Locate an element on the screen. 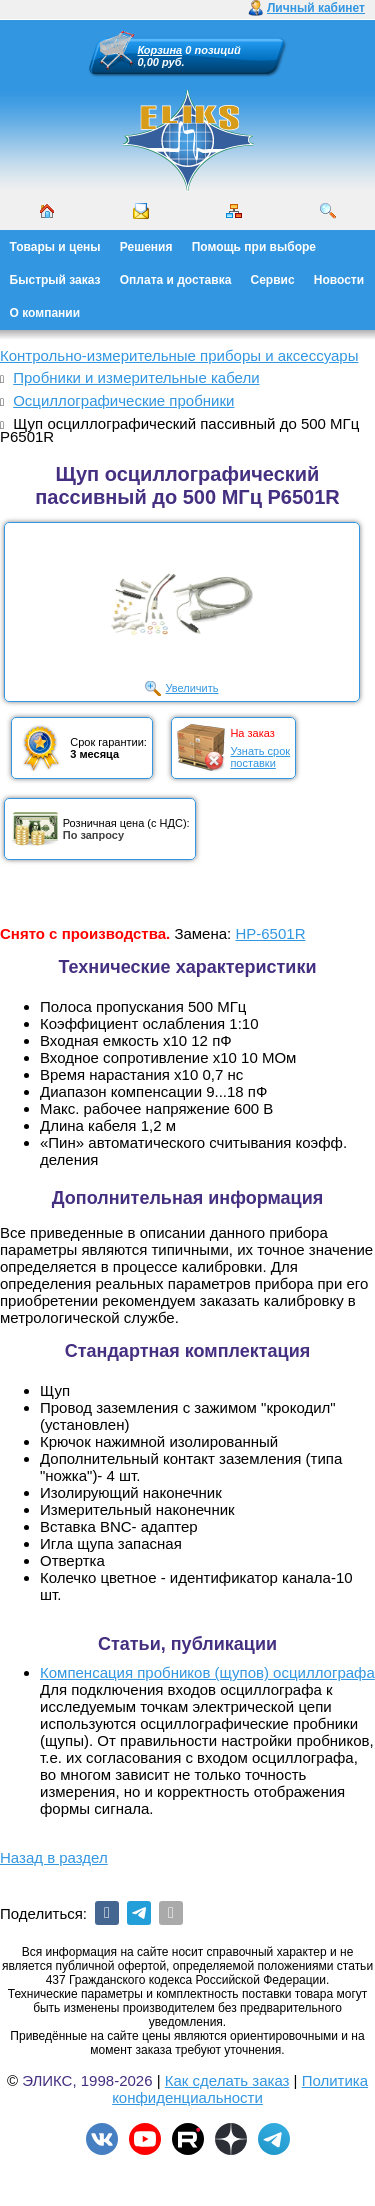  Как сделать заказ is located at coordinates (227, 2080).